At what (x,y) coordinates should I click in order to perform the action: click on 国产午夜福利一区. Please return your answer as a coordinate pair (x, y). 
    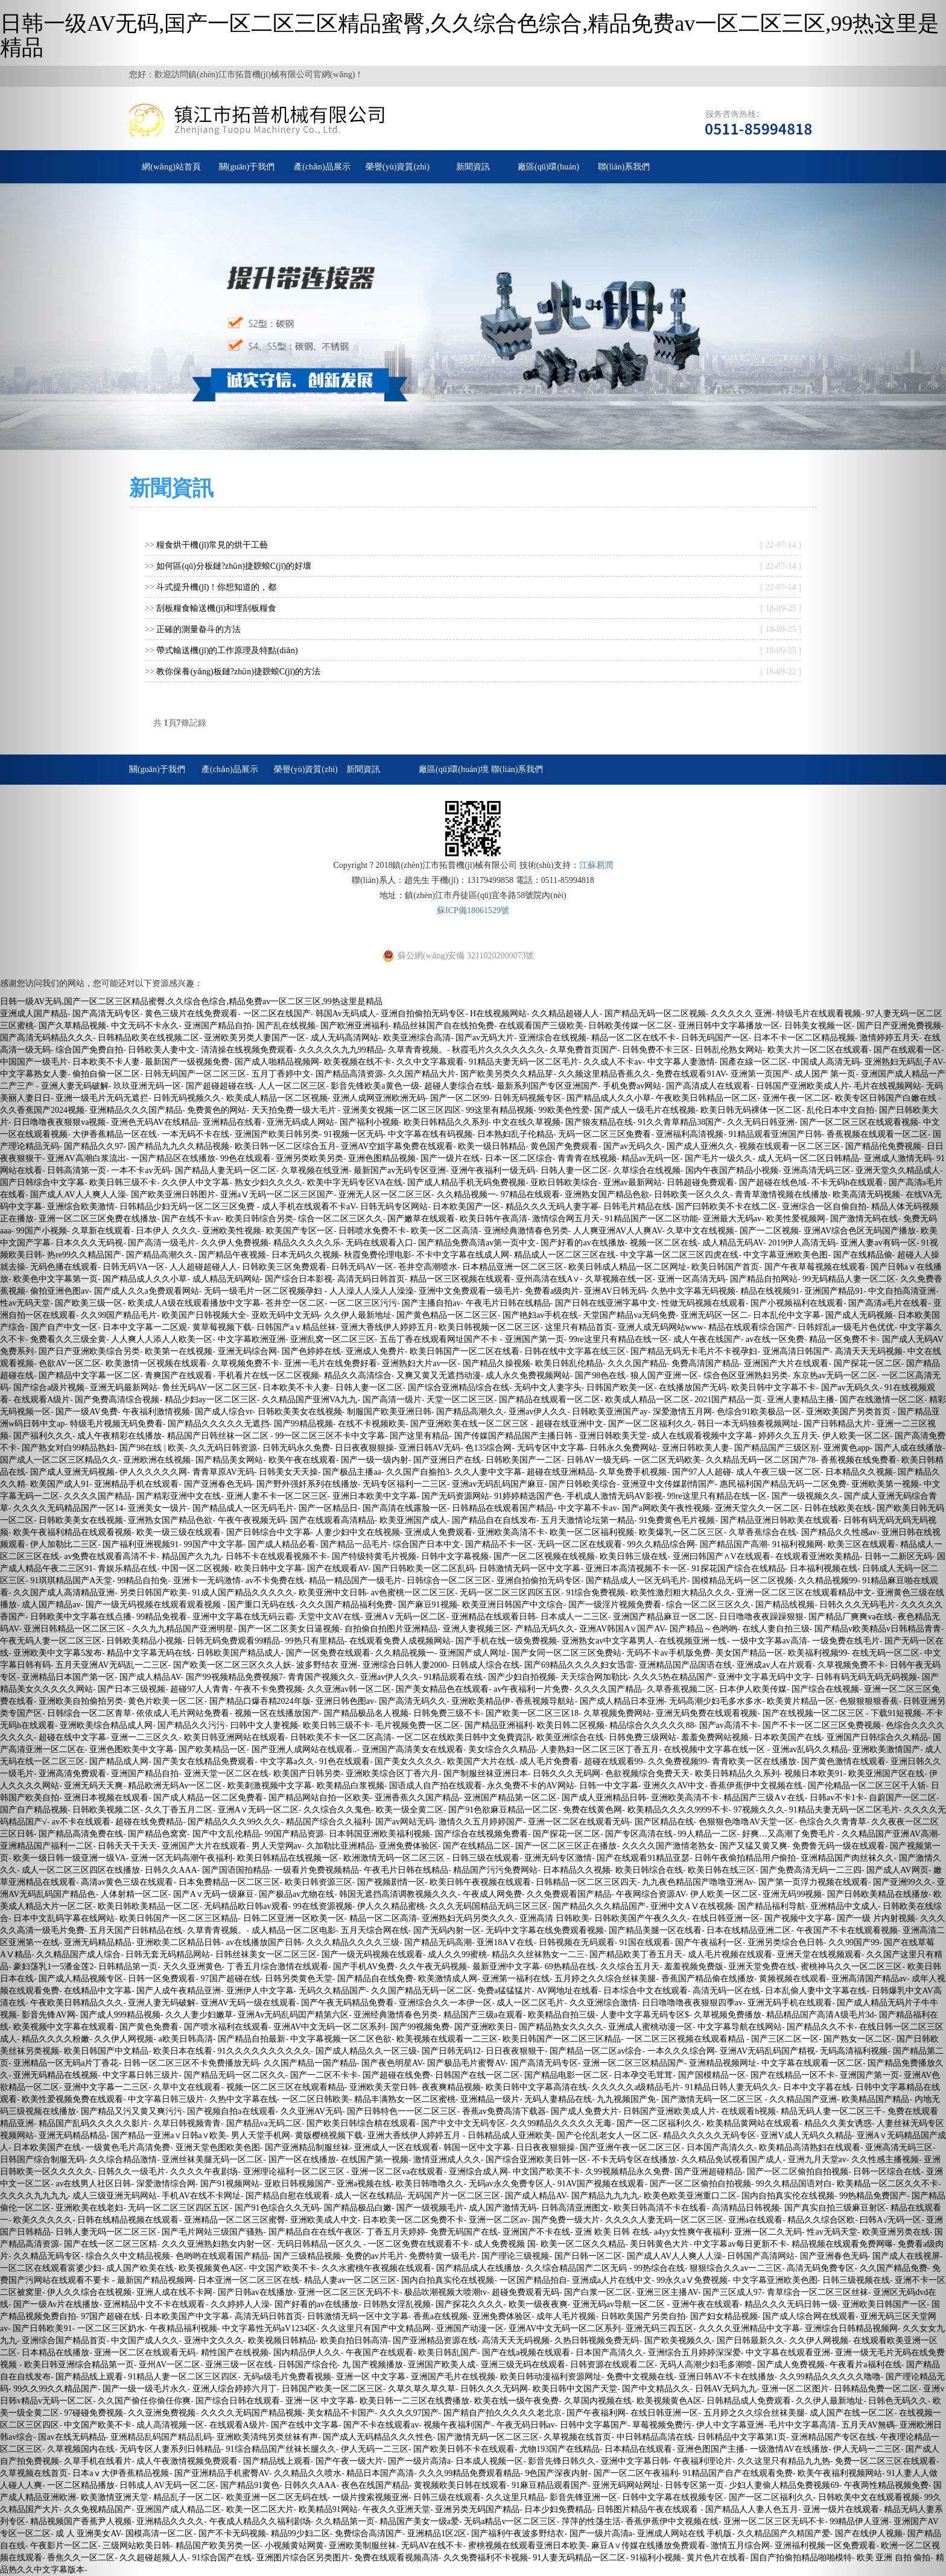
    Looking at the image, I should click on (709, 1942).